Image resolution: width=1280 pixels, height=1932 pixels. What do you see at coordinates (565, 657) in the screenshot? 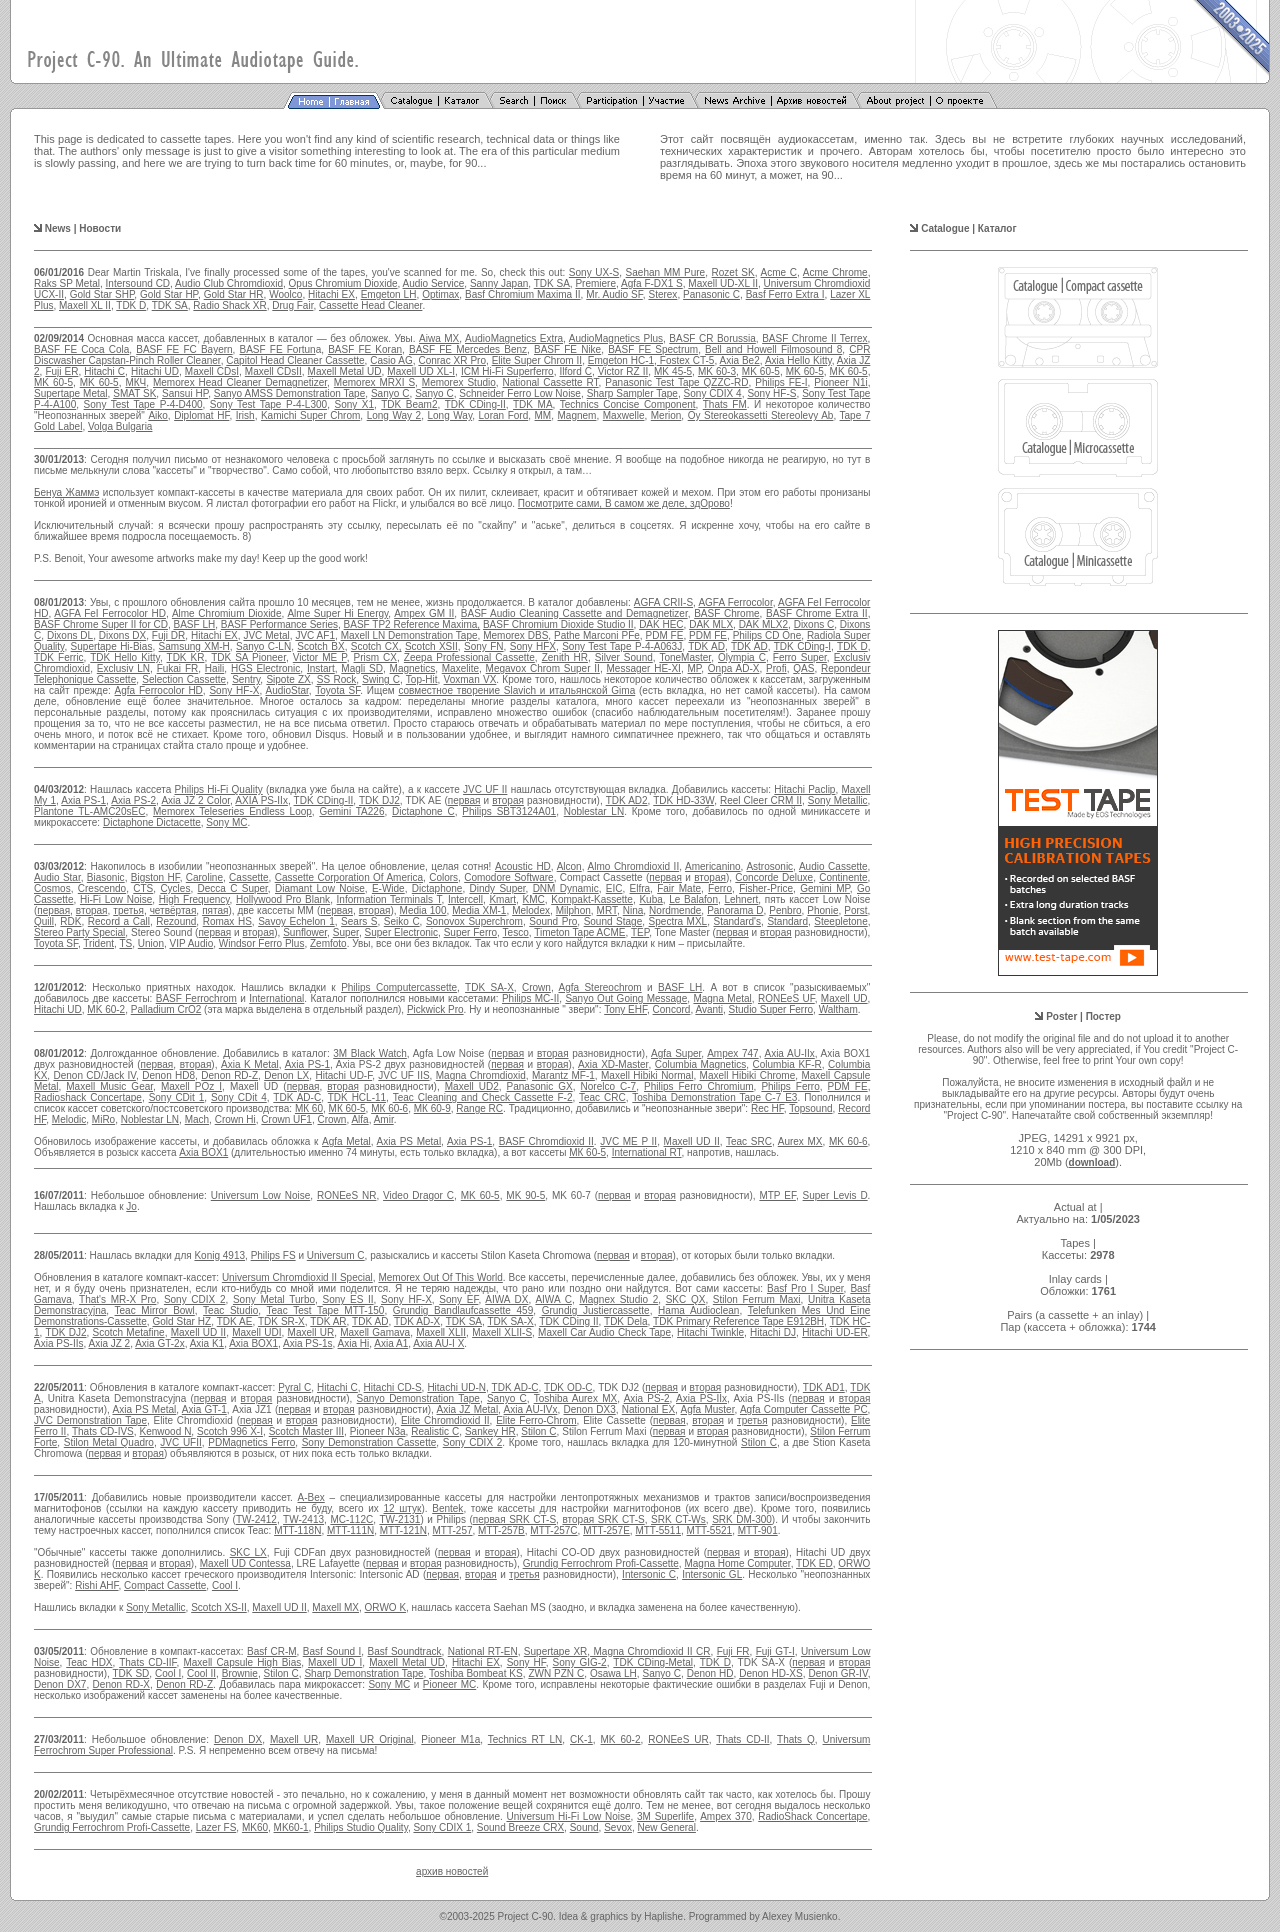
I see `Zenith HR` at bounding box center [565, 657].